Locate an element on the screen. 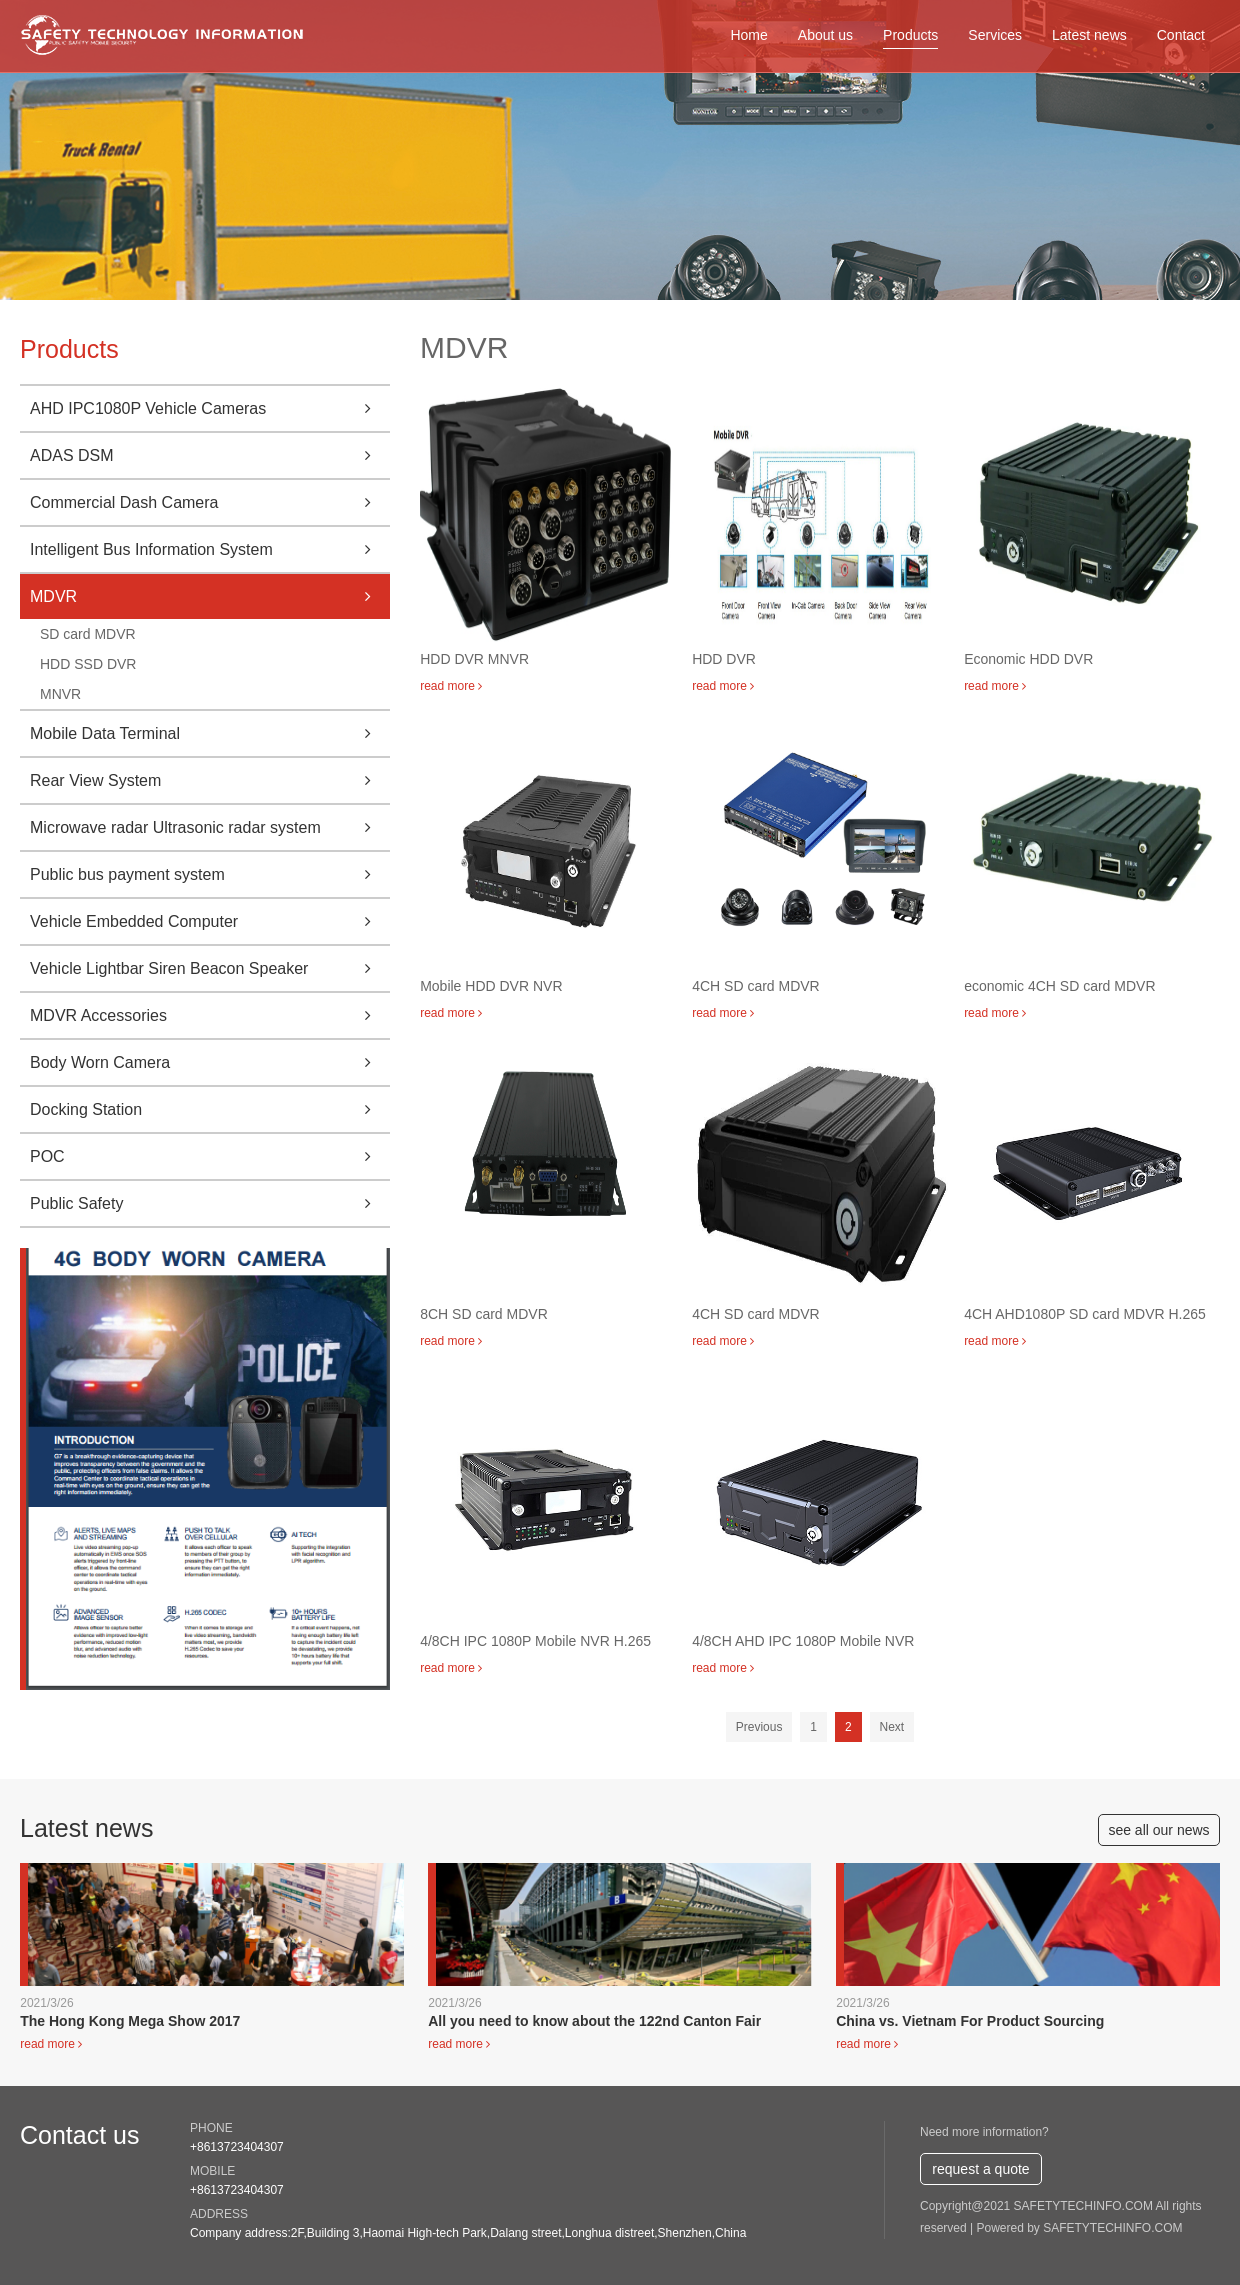 Image resolution: width=1240 pixels, height=2285 pixels. MDVR Accessories is located at coordinates (210, 1015).